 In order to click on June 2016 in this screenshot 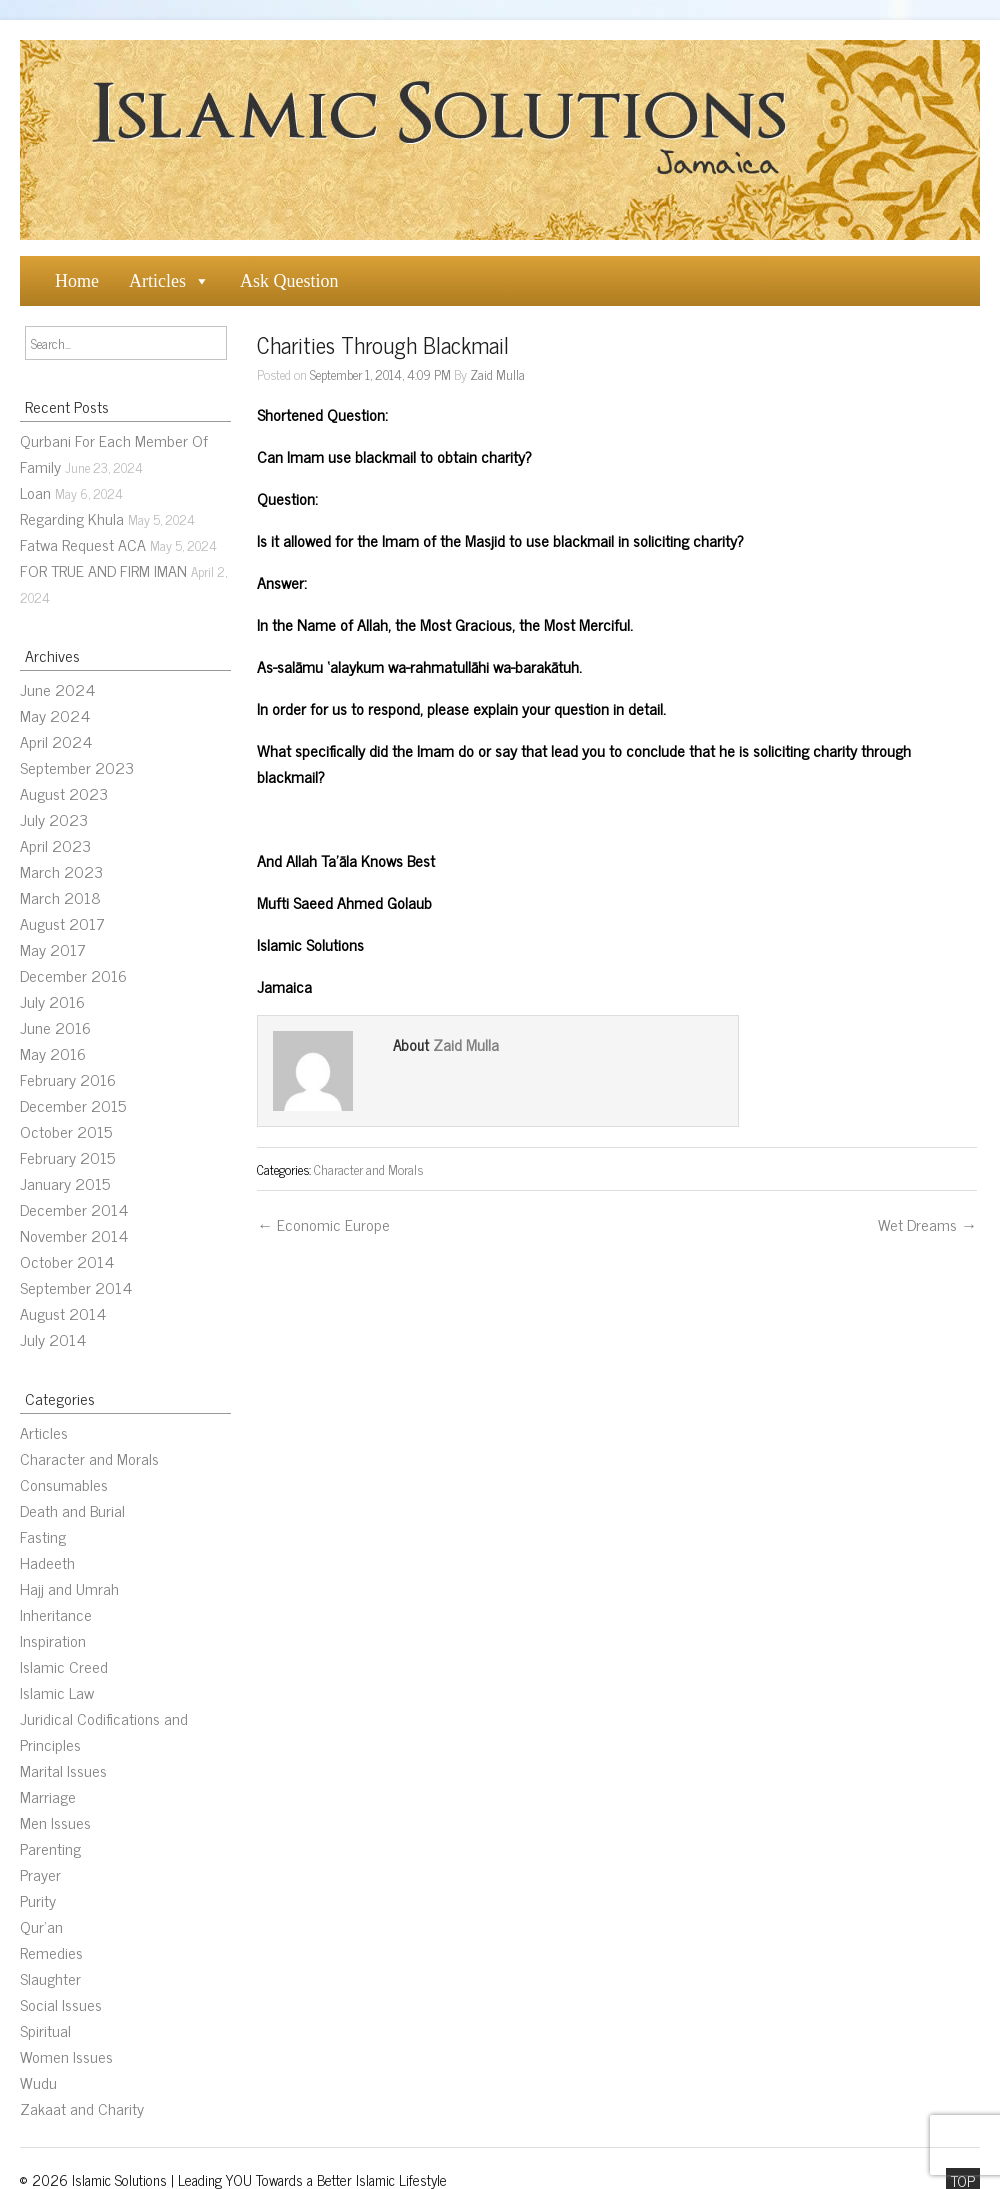, I will do `click(55, 1027)`.